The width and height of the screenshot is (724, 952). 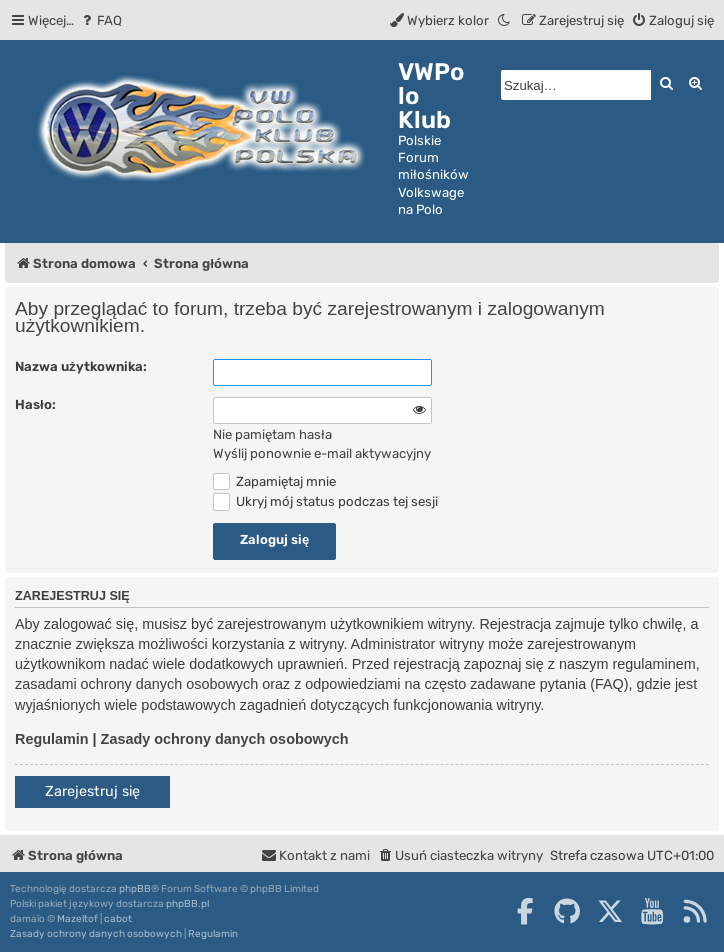 I want to click on Nazwa użytkownika:, so click(x=81, y=366).